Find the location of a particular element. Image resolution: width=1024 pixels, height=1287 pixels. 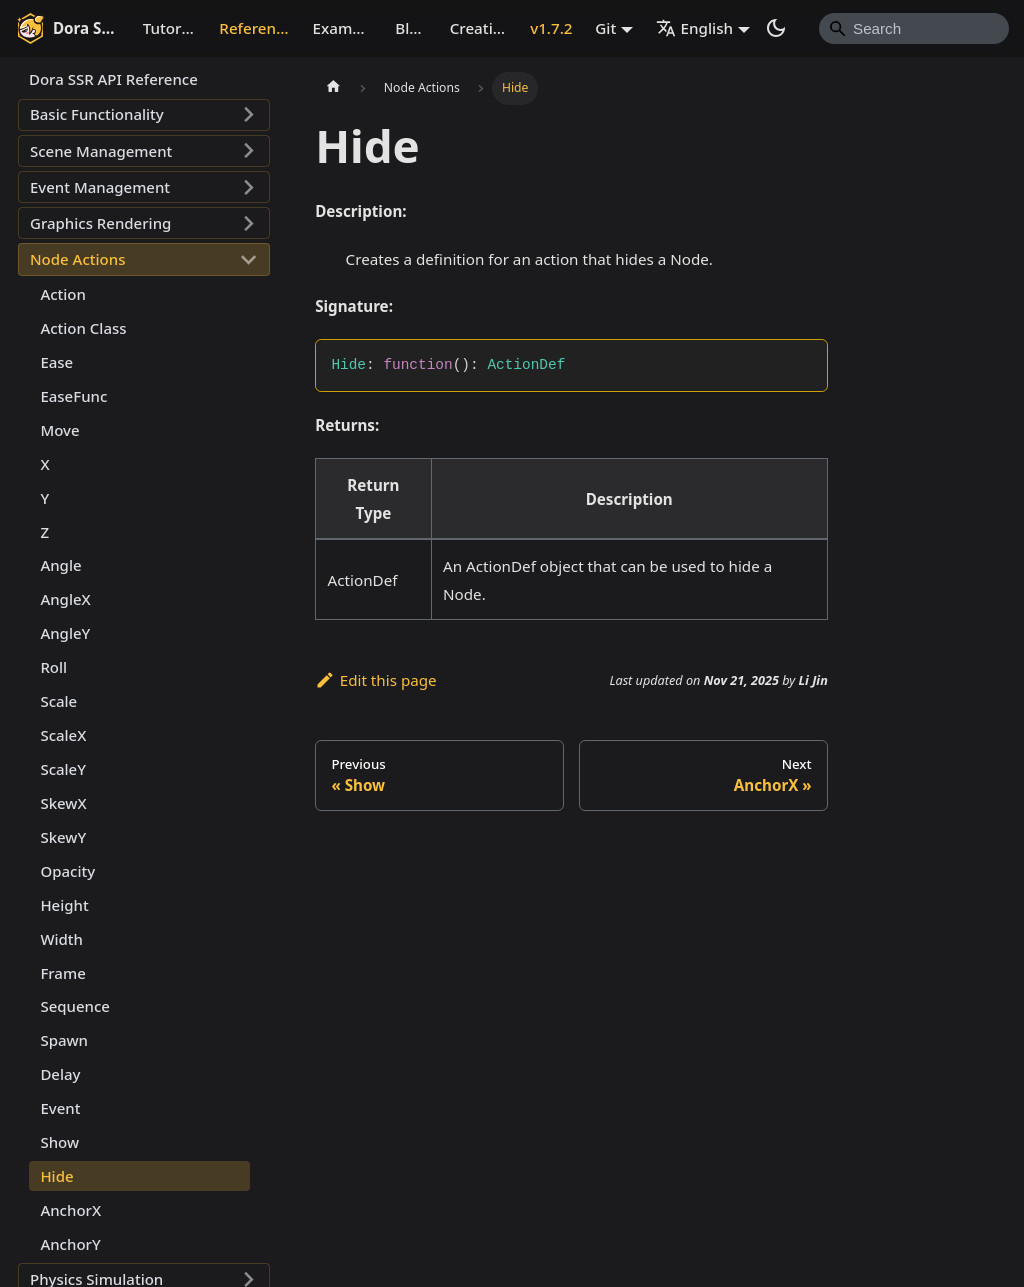

Edit this page is located at coordinates (375, 680).